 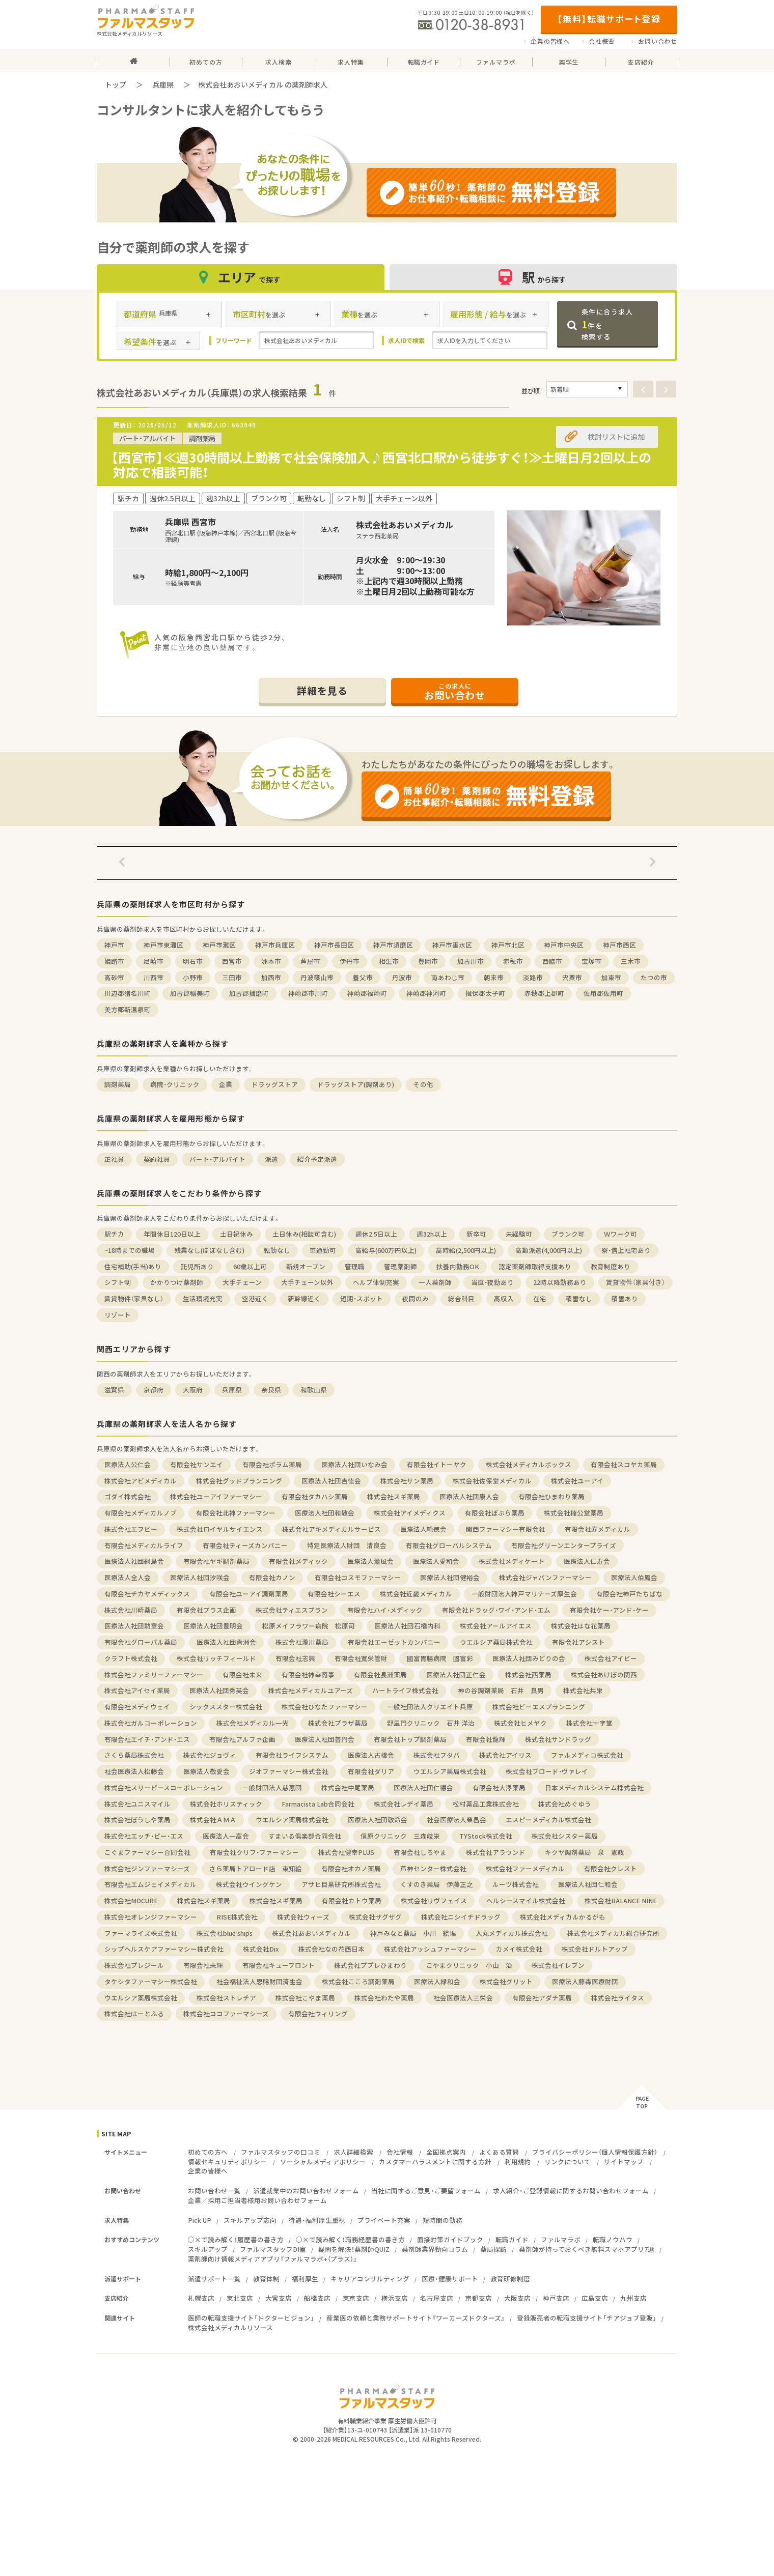 What do you see at coordinates (461, 1917) in the screenshot?
I see `株式会社ニシイチドラッグ` at bounding box center [461, 1917].